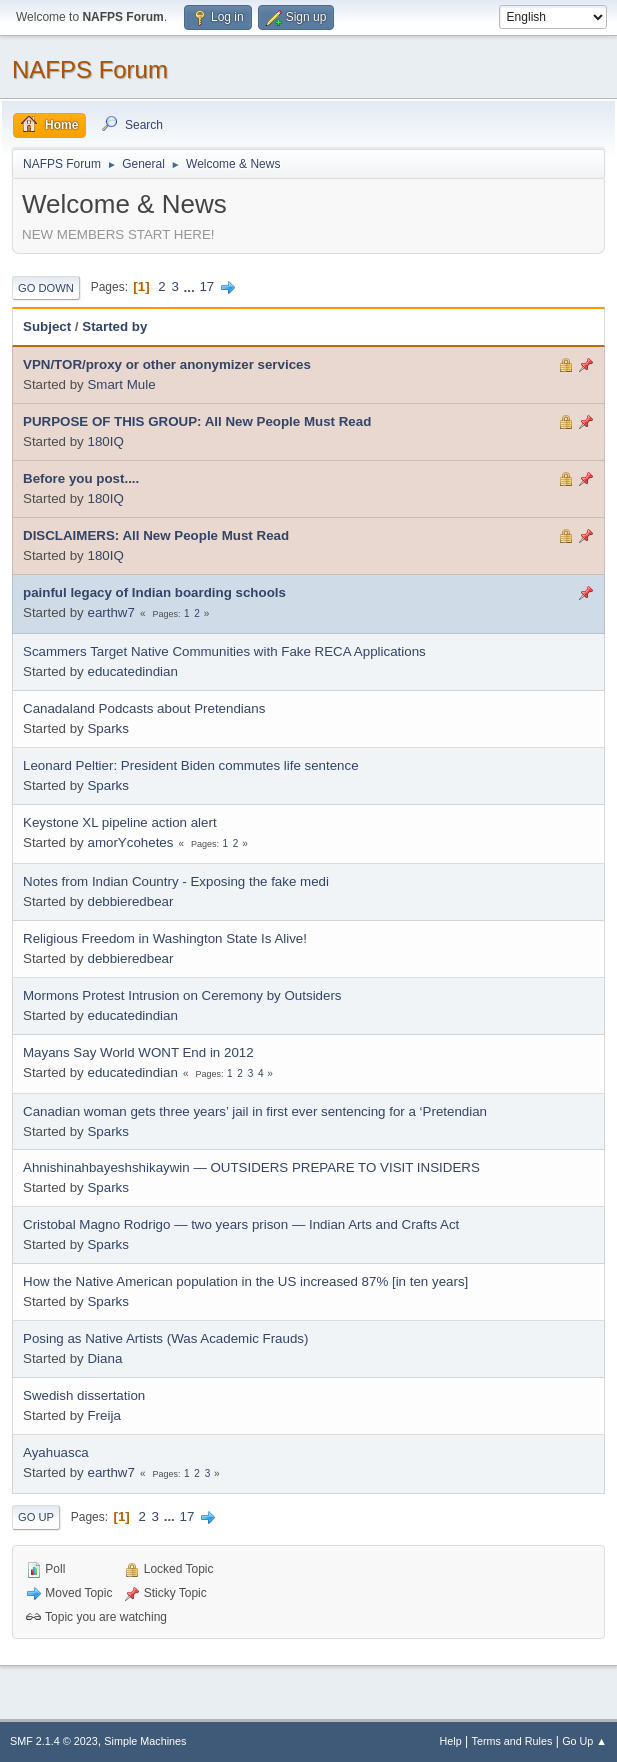  Describe the element at coordinates (176, 881) in the screenshot. I see `Notes from Indian Country - Exposing the fake medi` at that location.